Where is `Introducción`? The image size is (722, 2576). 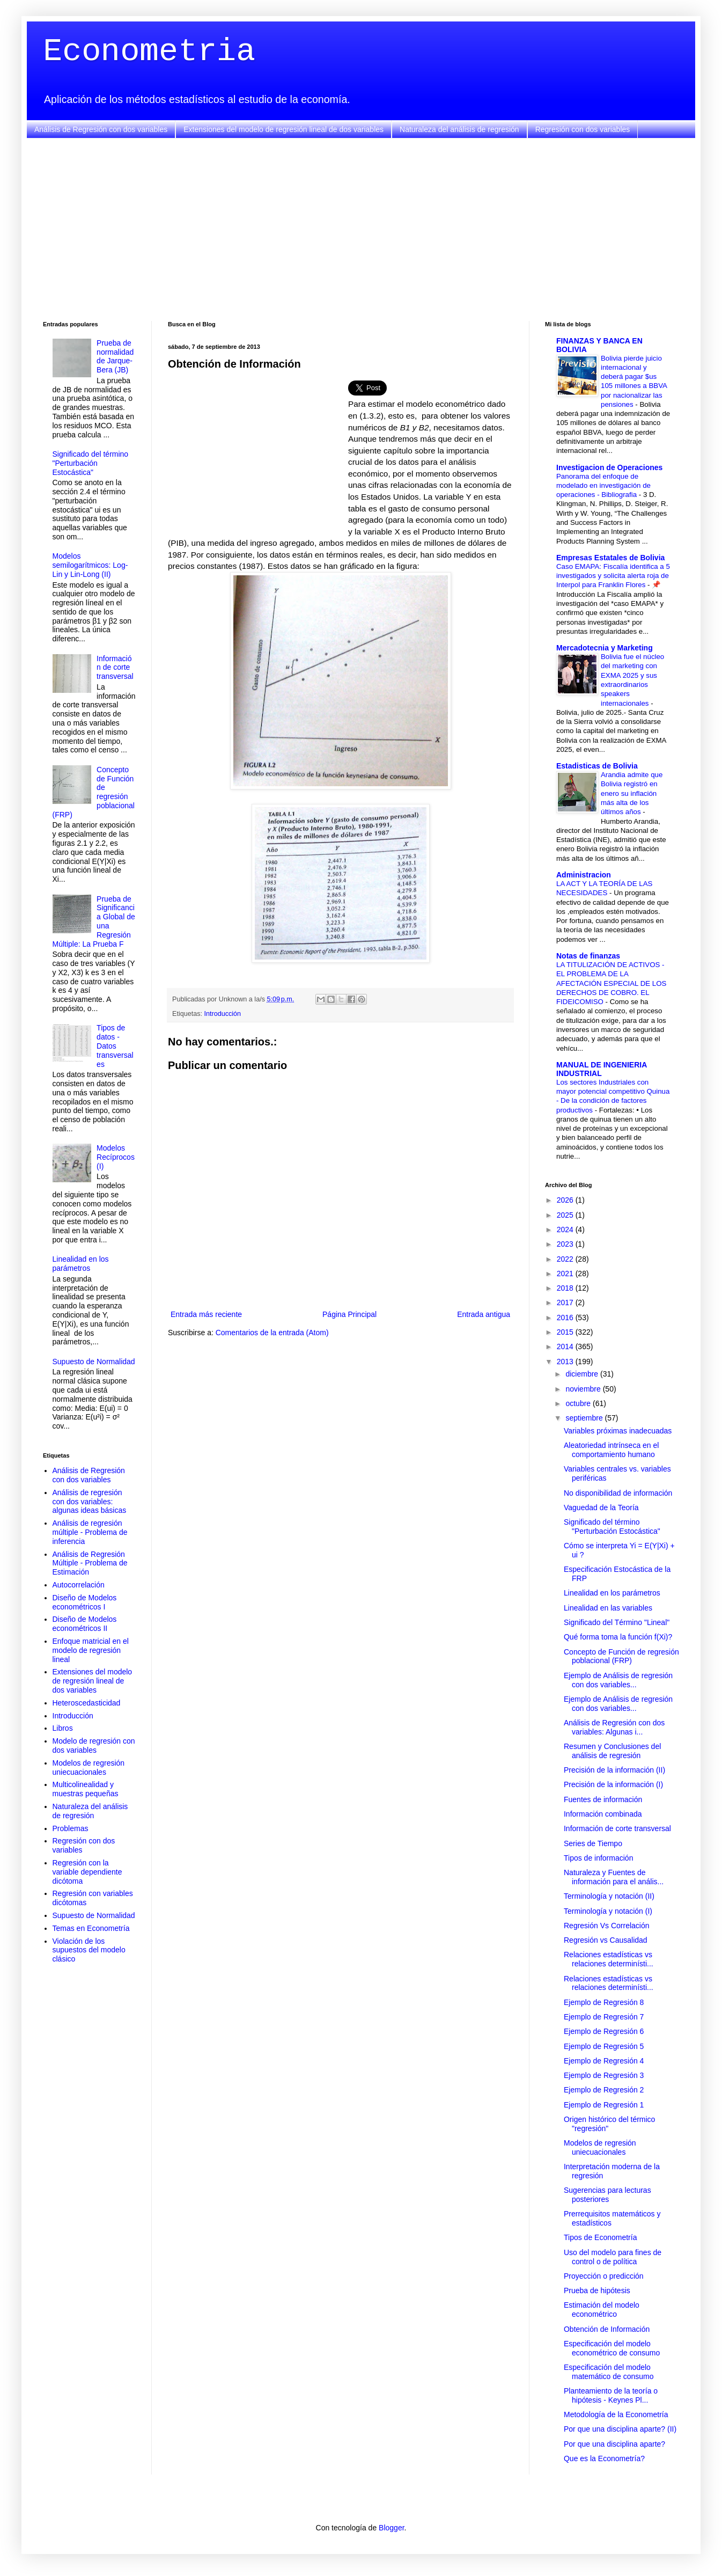
Introducción is located at coordinates (222, 1014).